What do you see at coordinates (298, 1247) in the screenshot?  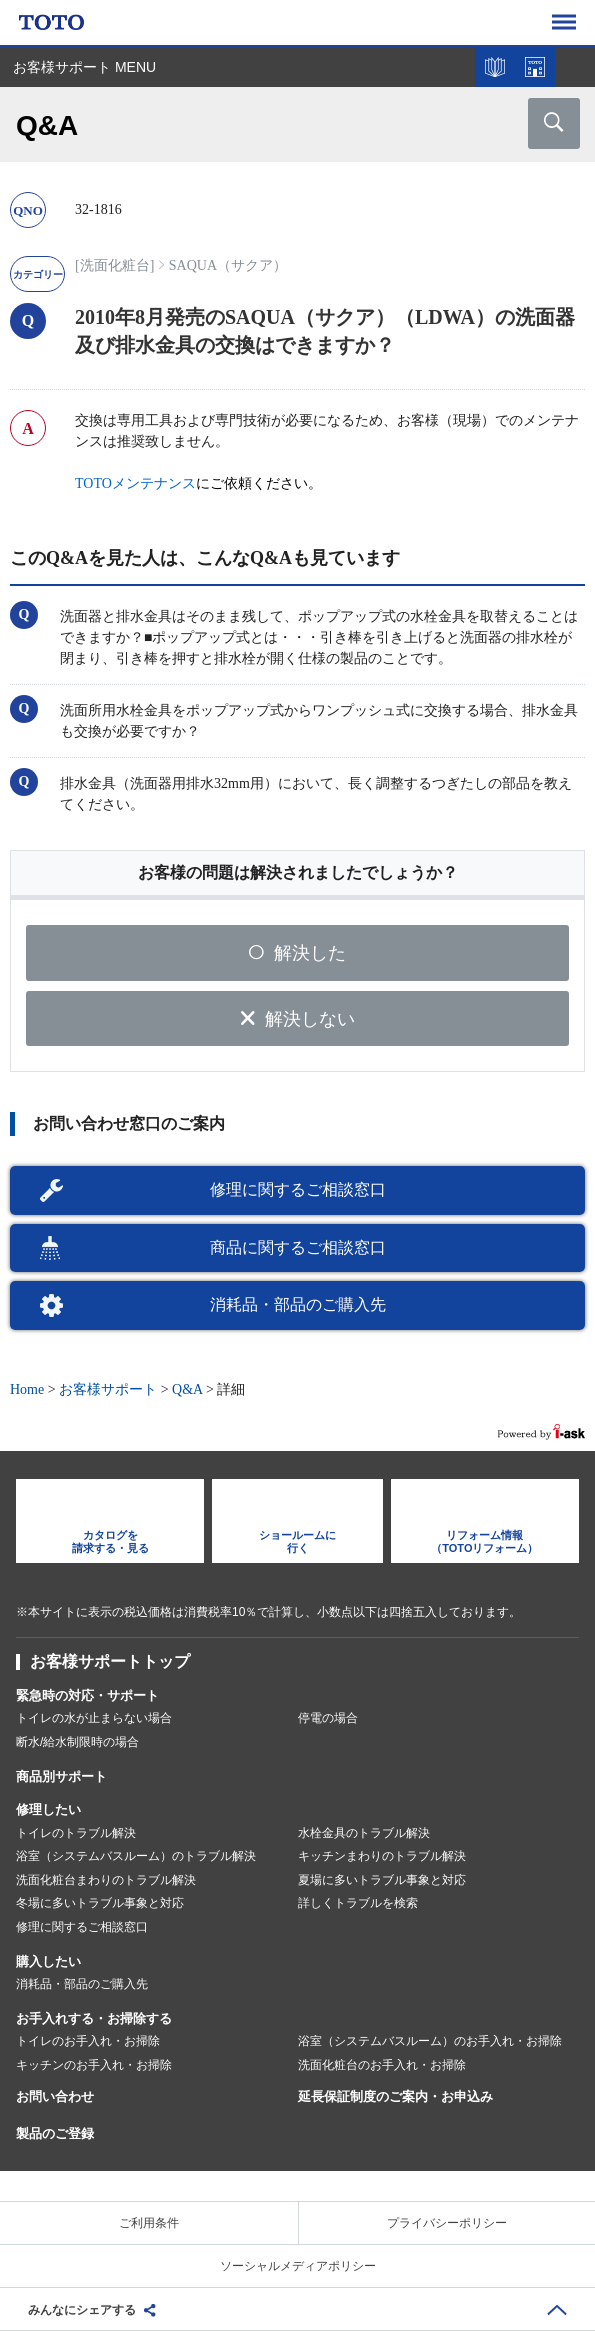 I see `商品に関するご相談窓口` at bounding box center [298, 1247].